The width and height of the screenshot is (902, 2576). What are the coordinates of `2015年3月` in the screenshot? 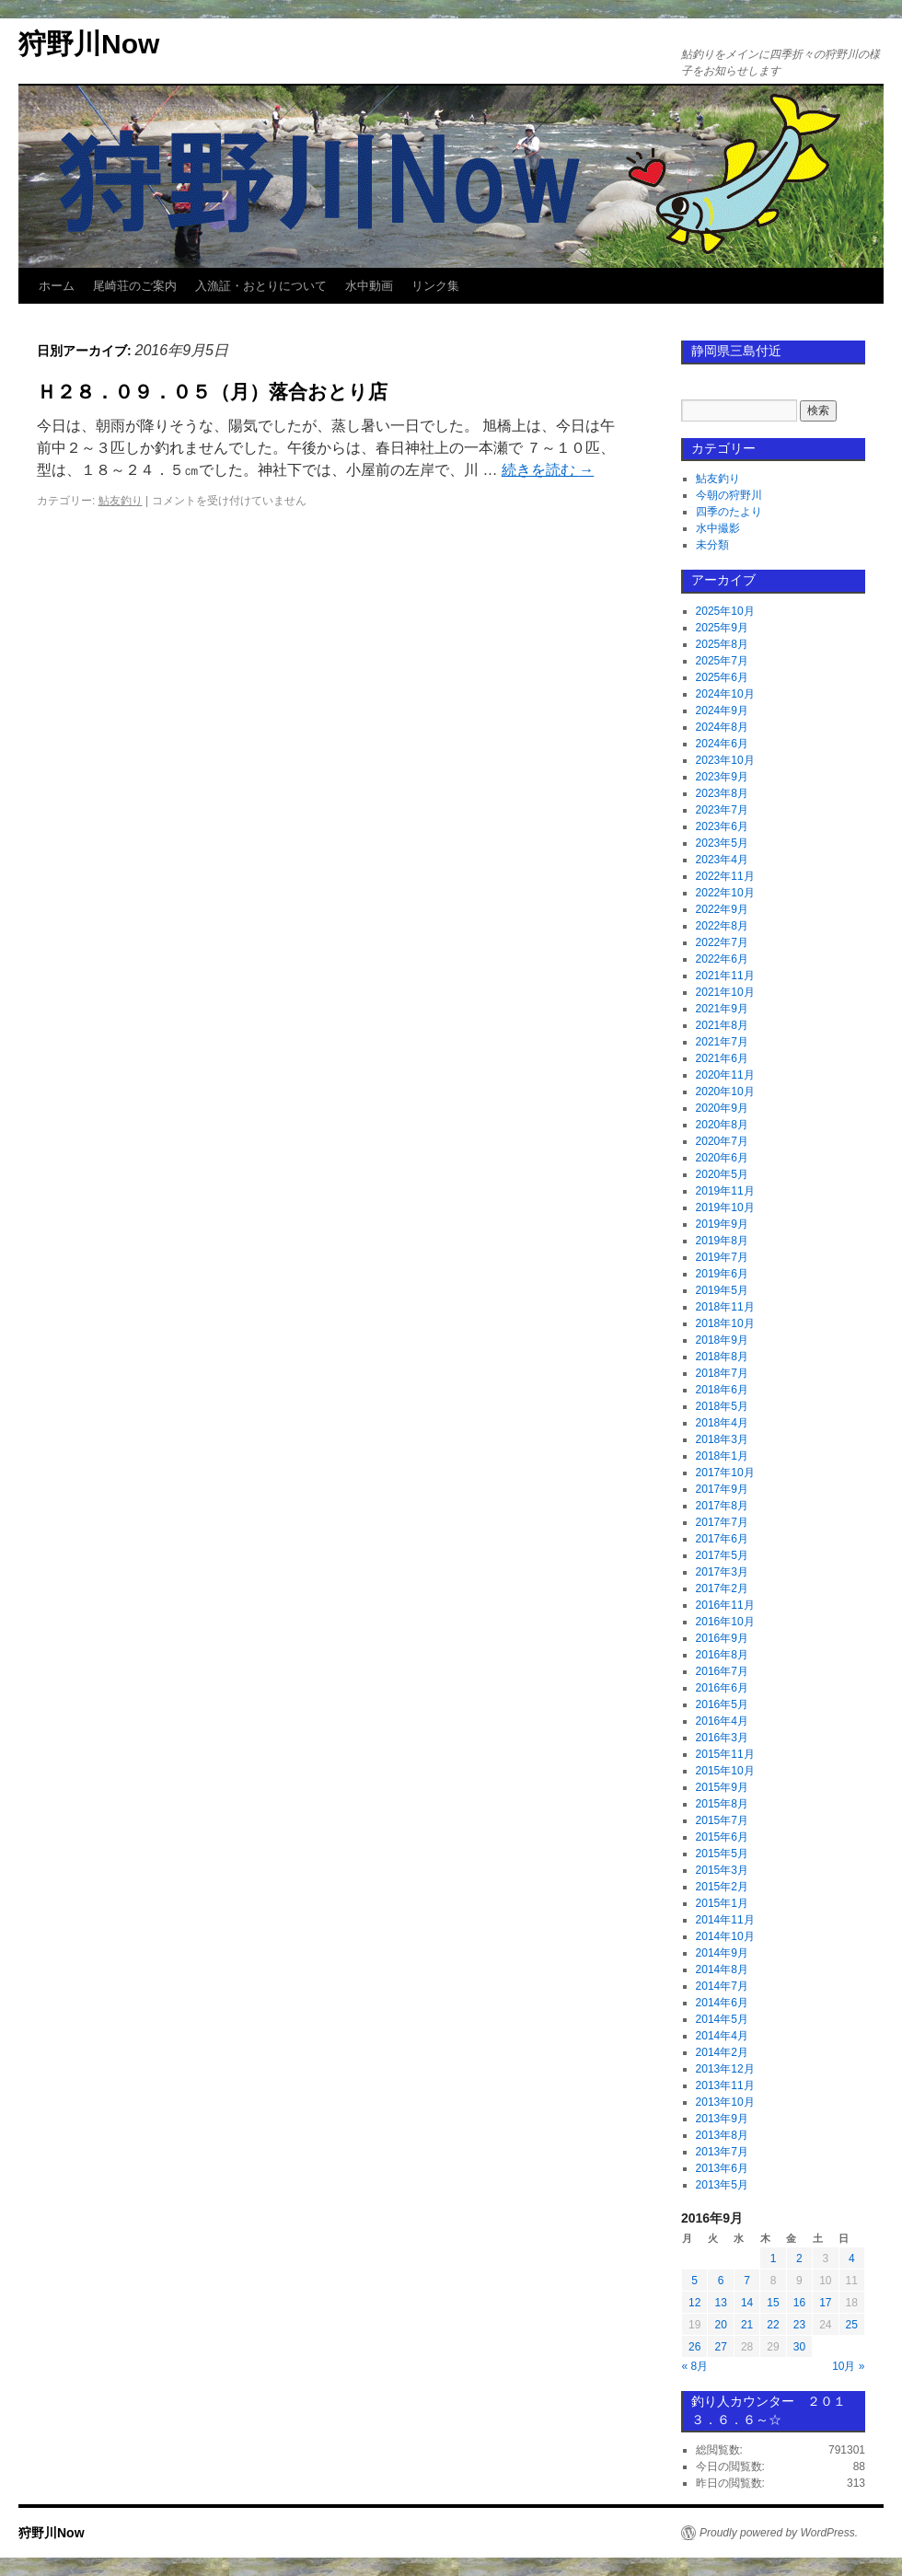 It's located at (722, 1870).